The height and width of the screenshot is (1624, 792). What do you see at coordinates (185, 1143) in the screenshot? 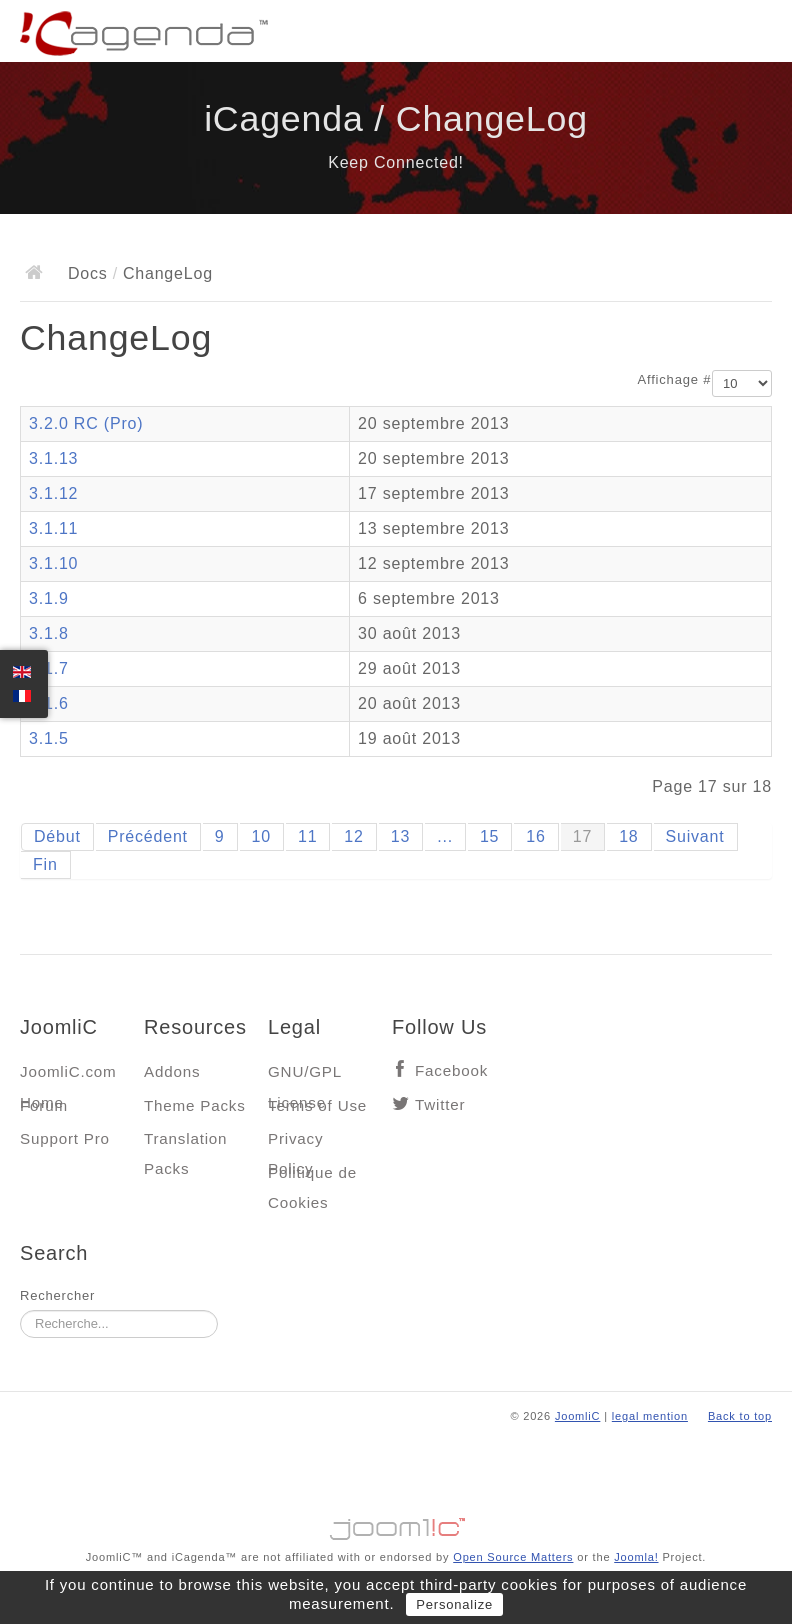
I see `Translation Packs` at bounding box center [185, 1143].